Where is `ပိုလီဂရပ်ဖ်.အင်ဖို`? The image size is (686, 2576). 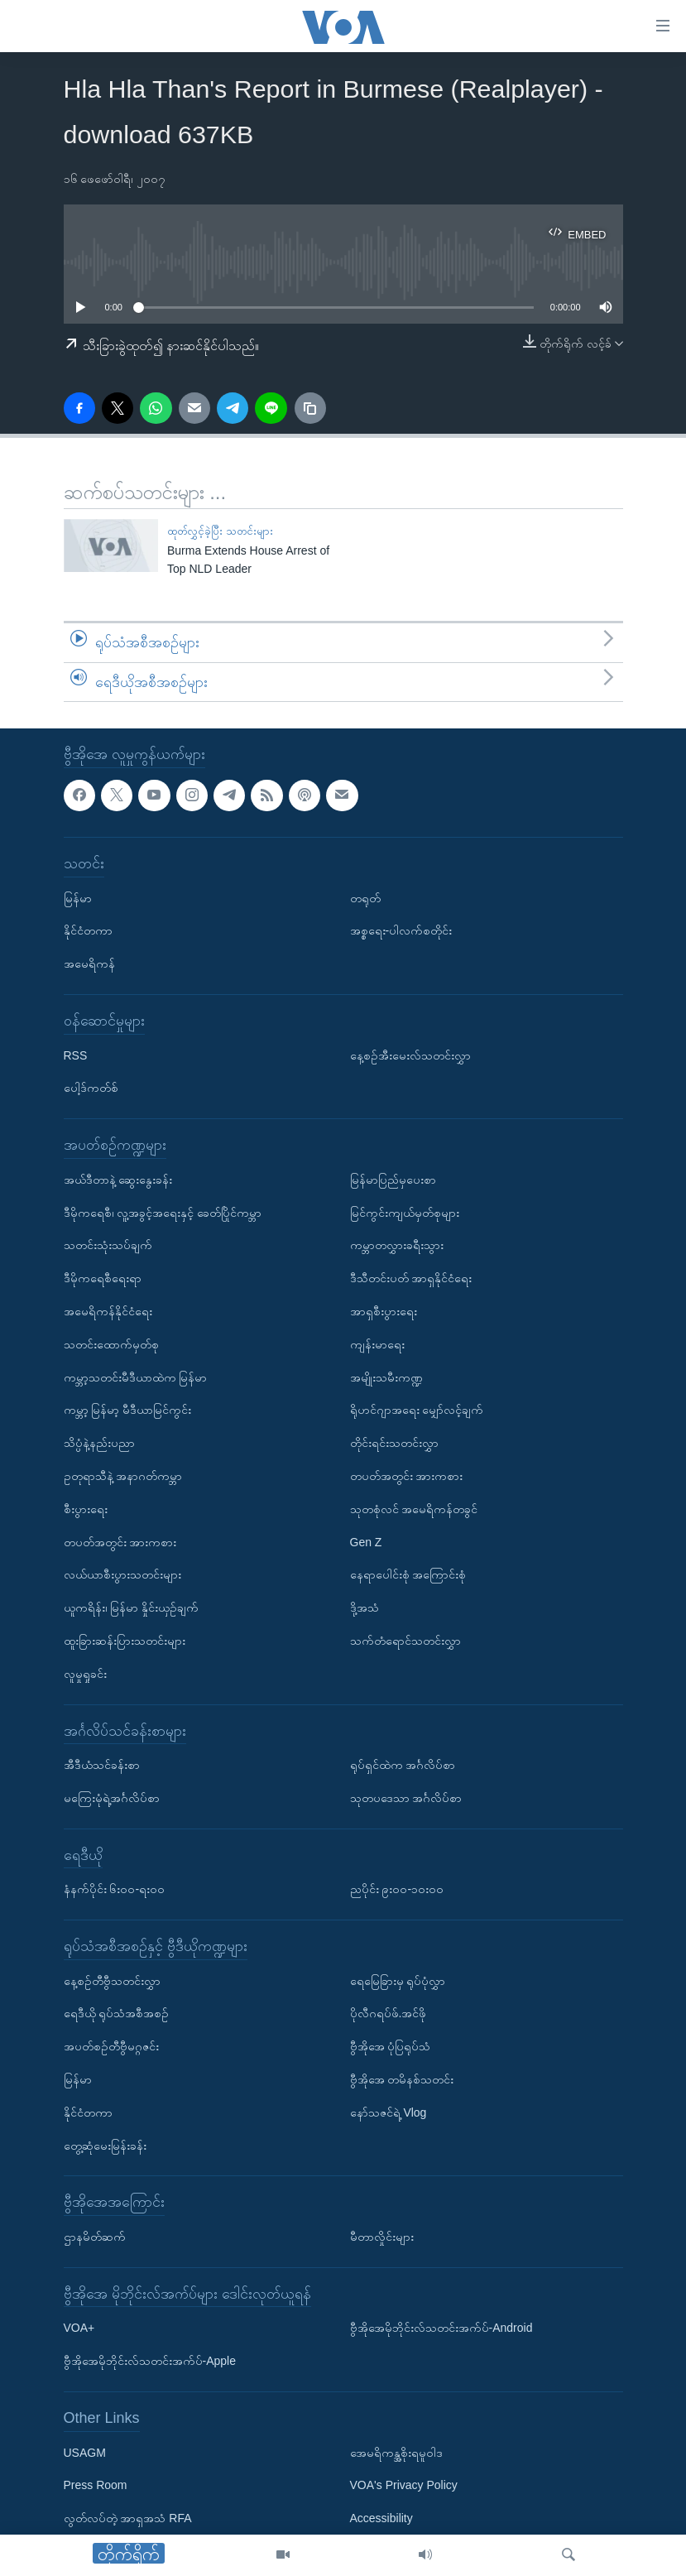 ပိုလီဂရပ်ဖ်.အင်ဖို is located at coordinates (388, 2014).